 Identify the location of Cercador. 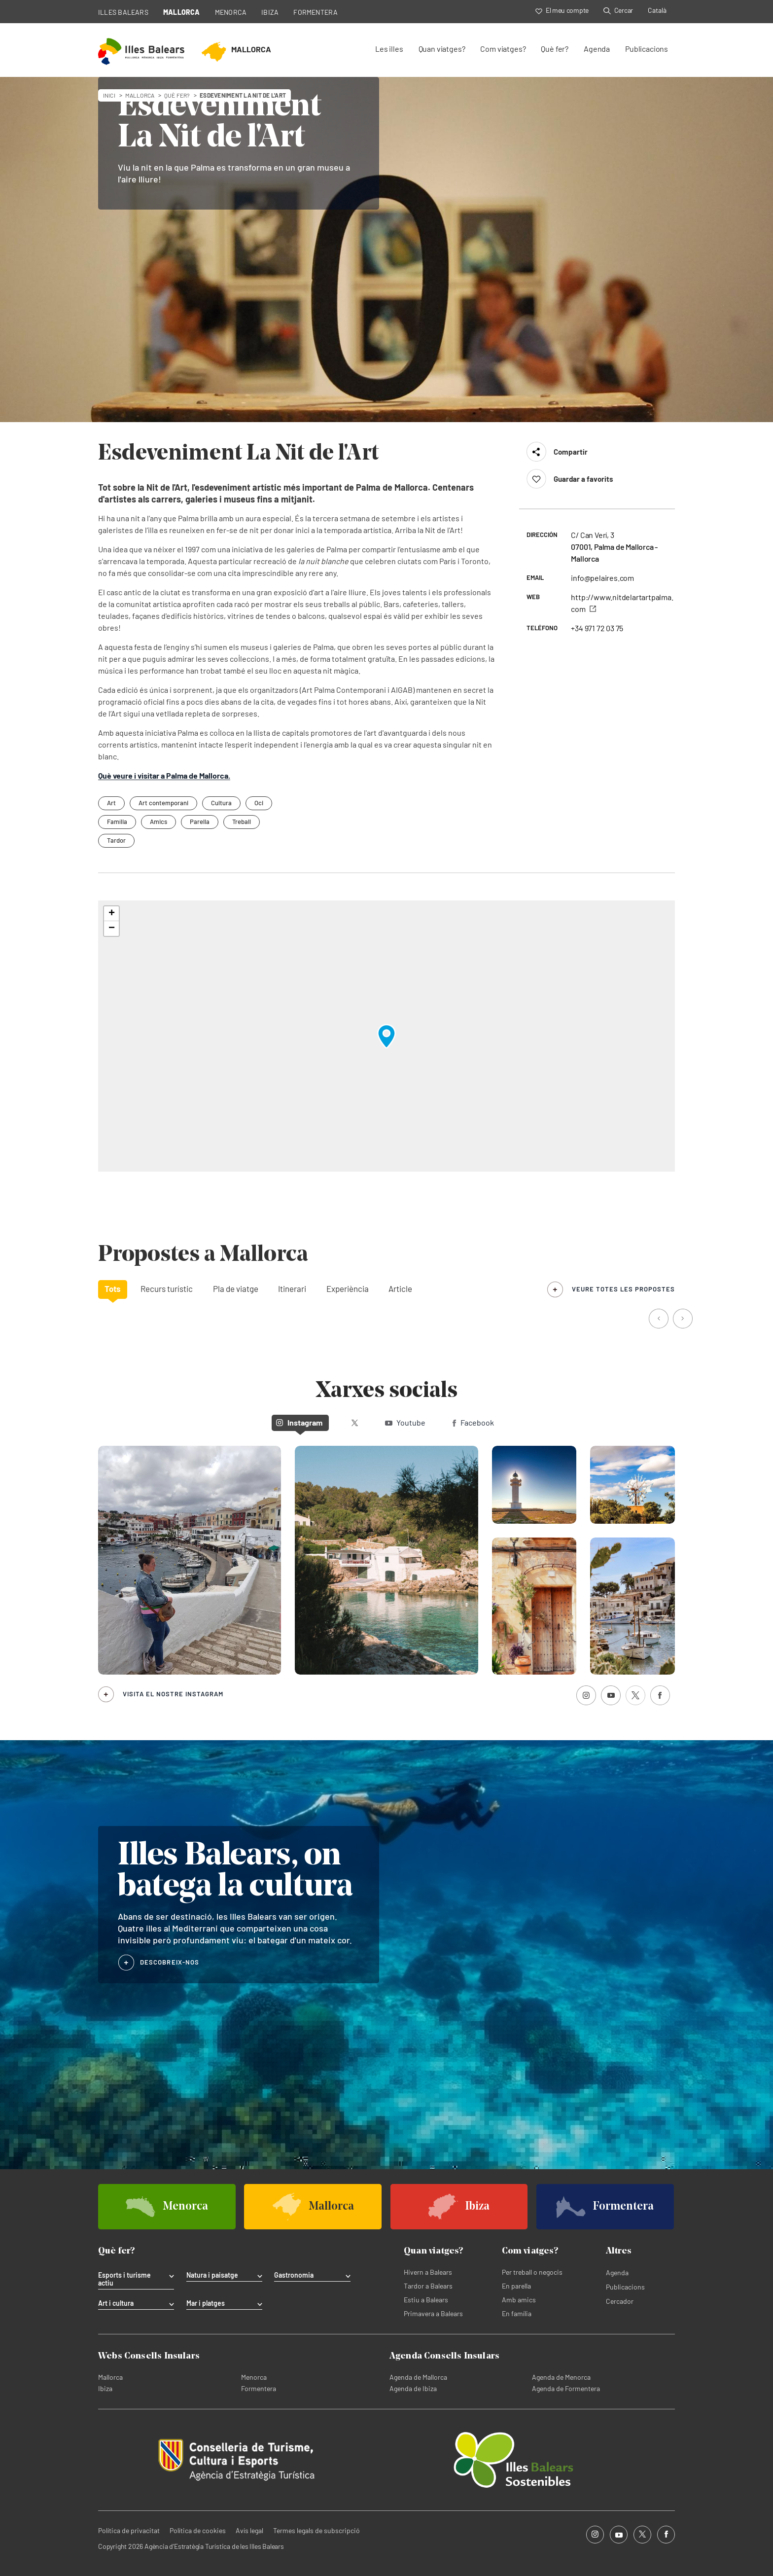
(619, 2301).